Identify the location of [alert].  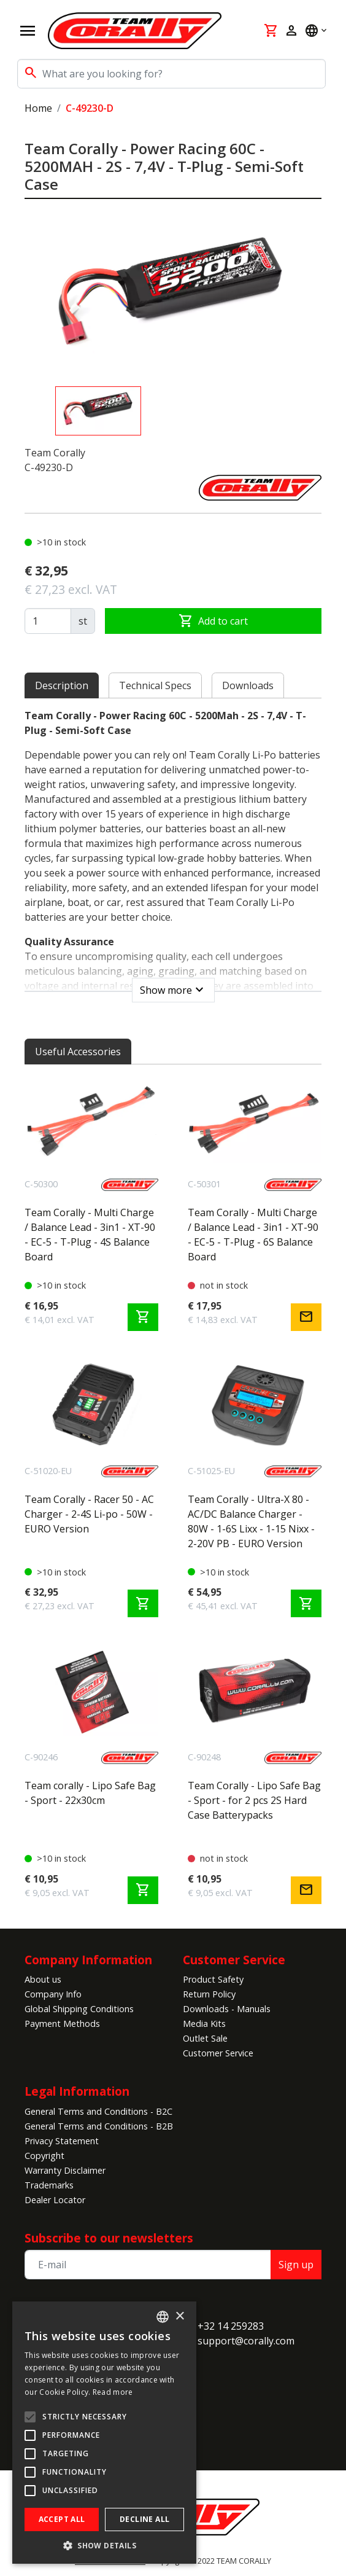
(104, 2432).